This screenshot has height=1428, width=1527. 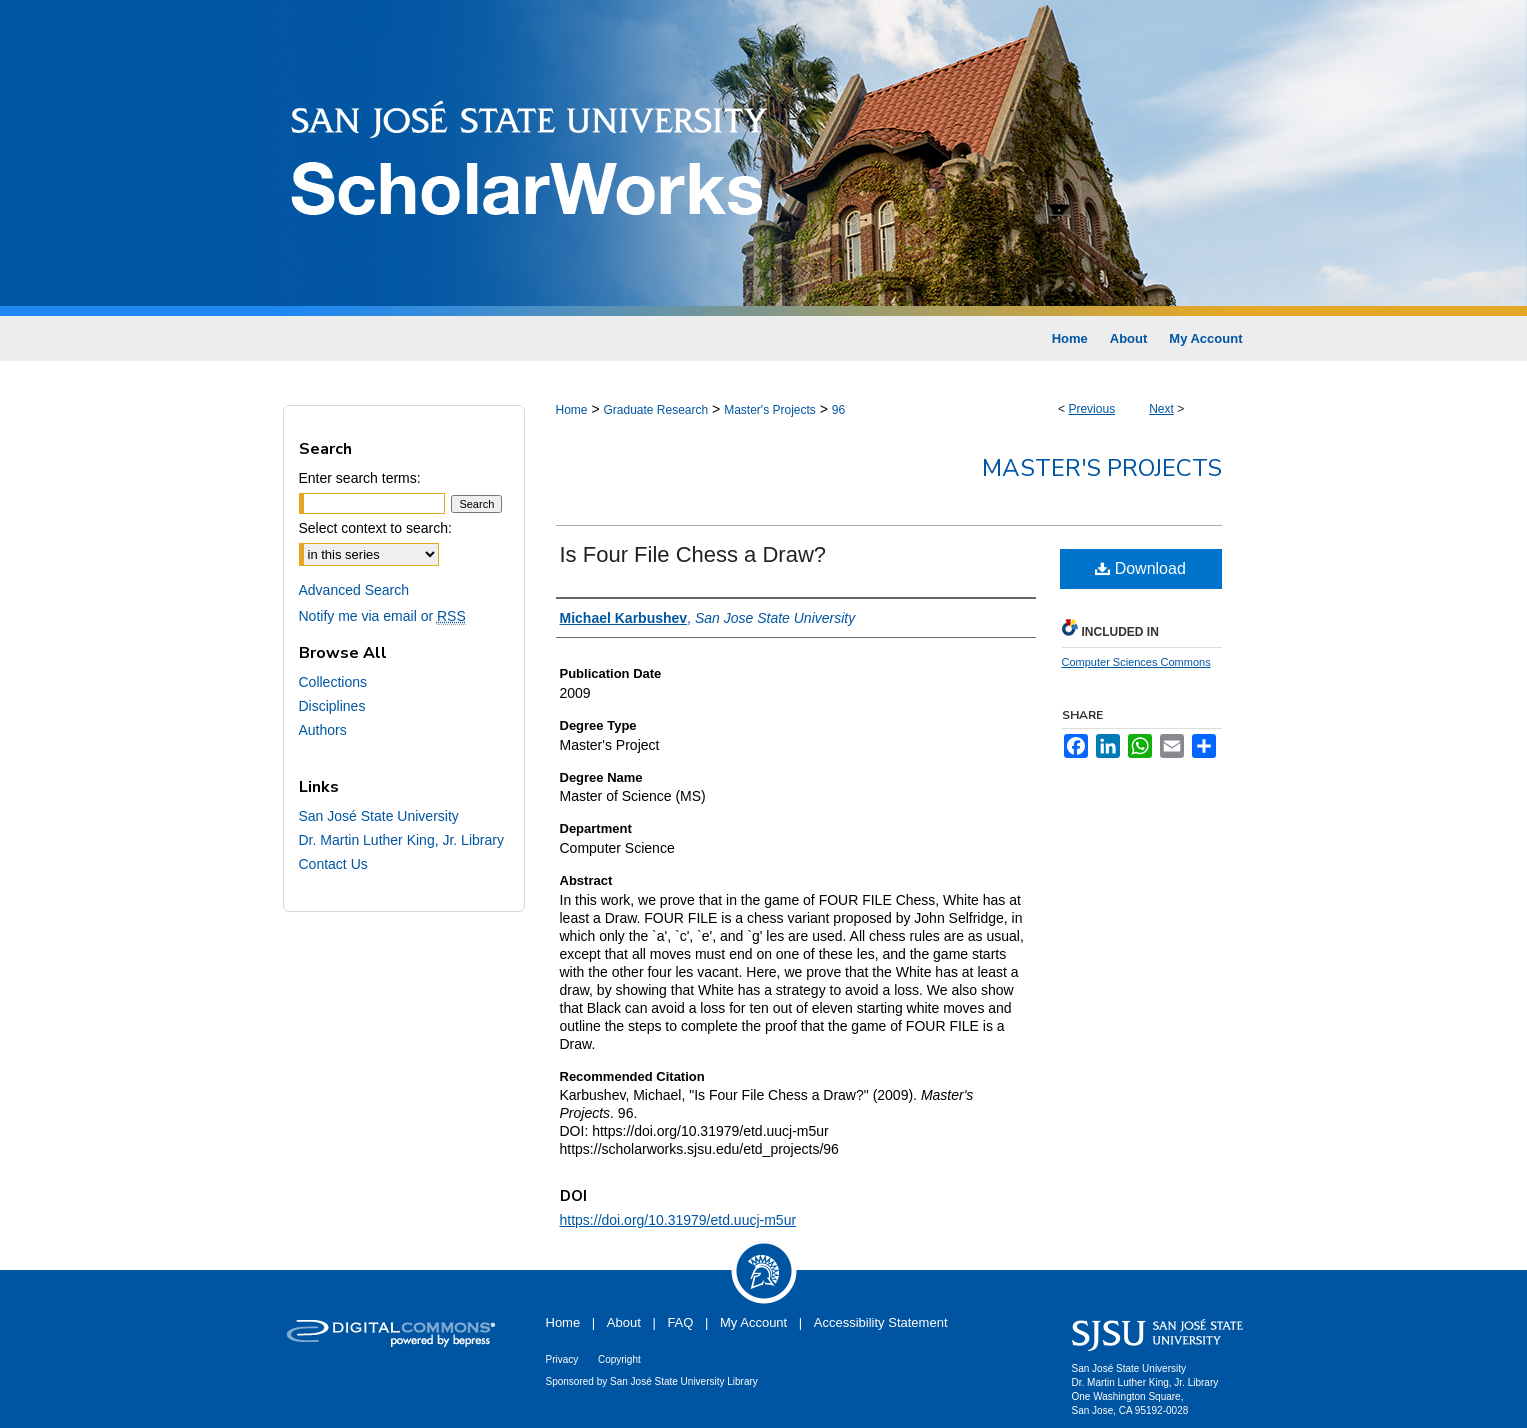 I want to click on Advanced Search, so click(x=354, y=590).